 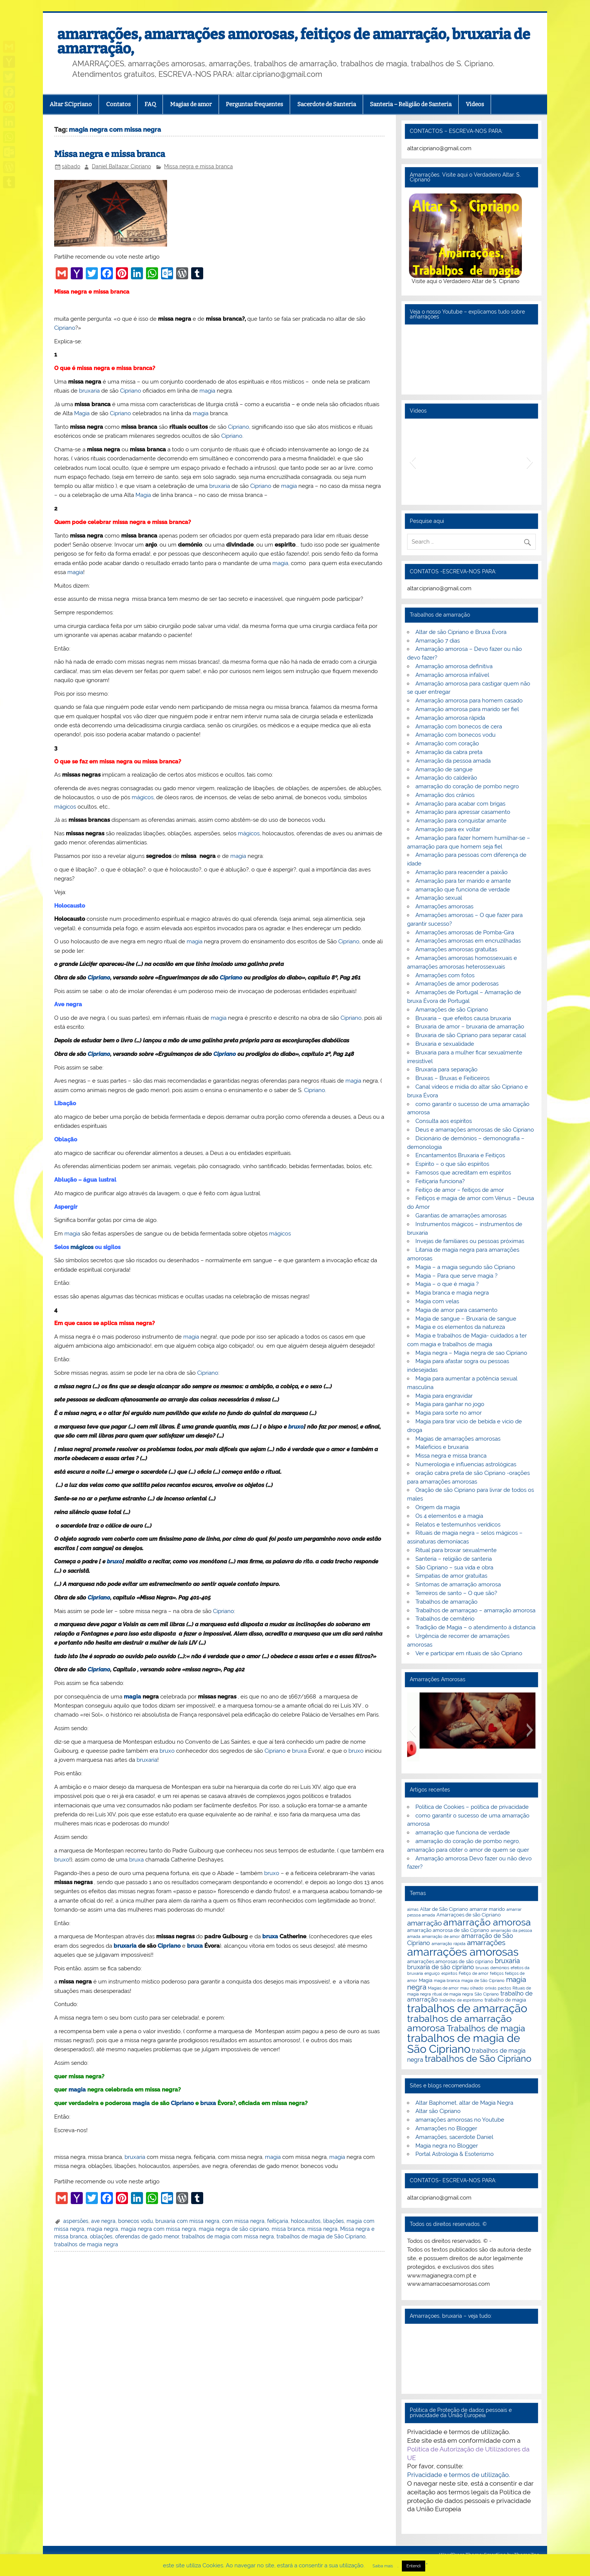 I want to click on Magia – a magia segundo são Cipriano, so click(x=465, y=1267).